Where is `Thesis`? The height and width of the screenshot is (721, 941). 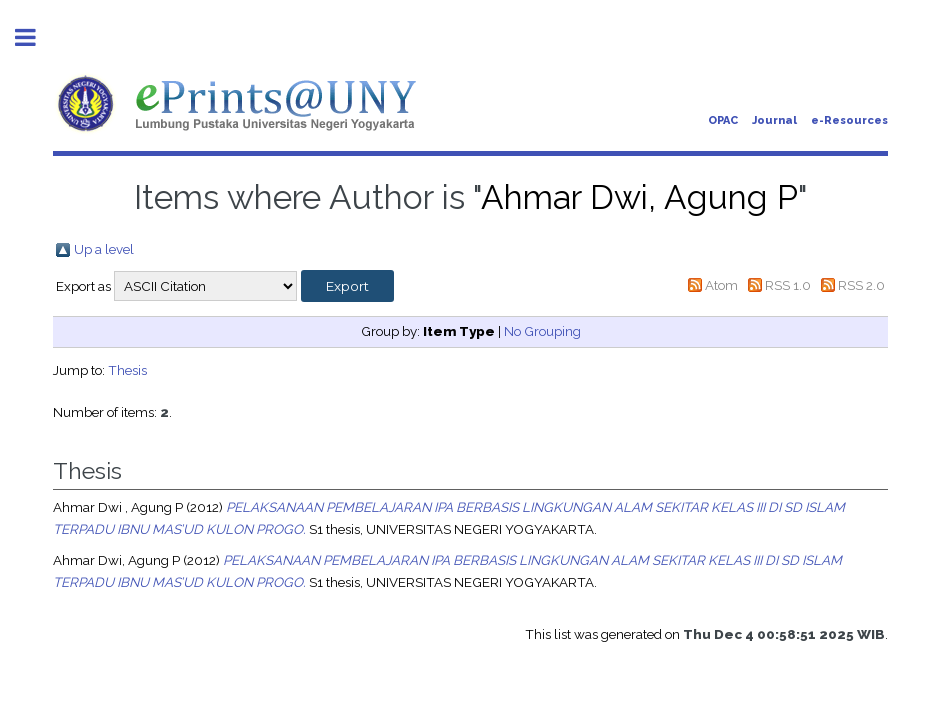 Thesis is located at coordinates (127, 370).